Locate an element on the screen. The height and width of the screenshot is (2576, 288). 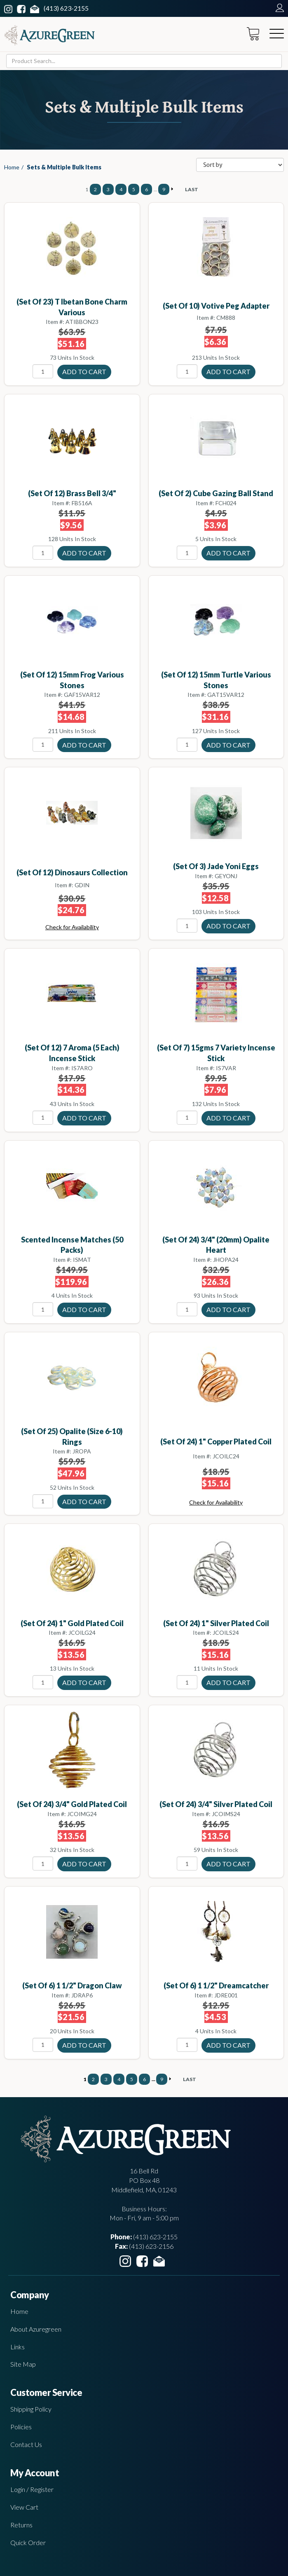
Shipping Policy is located at coordinates (31, 2409).